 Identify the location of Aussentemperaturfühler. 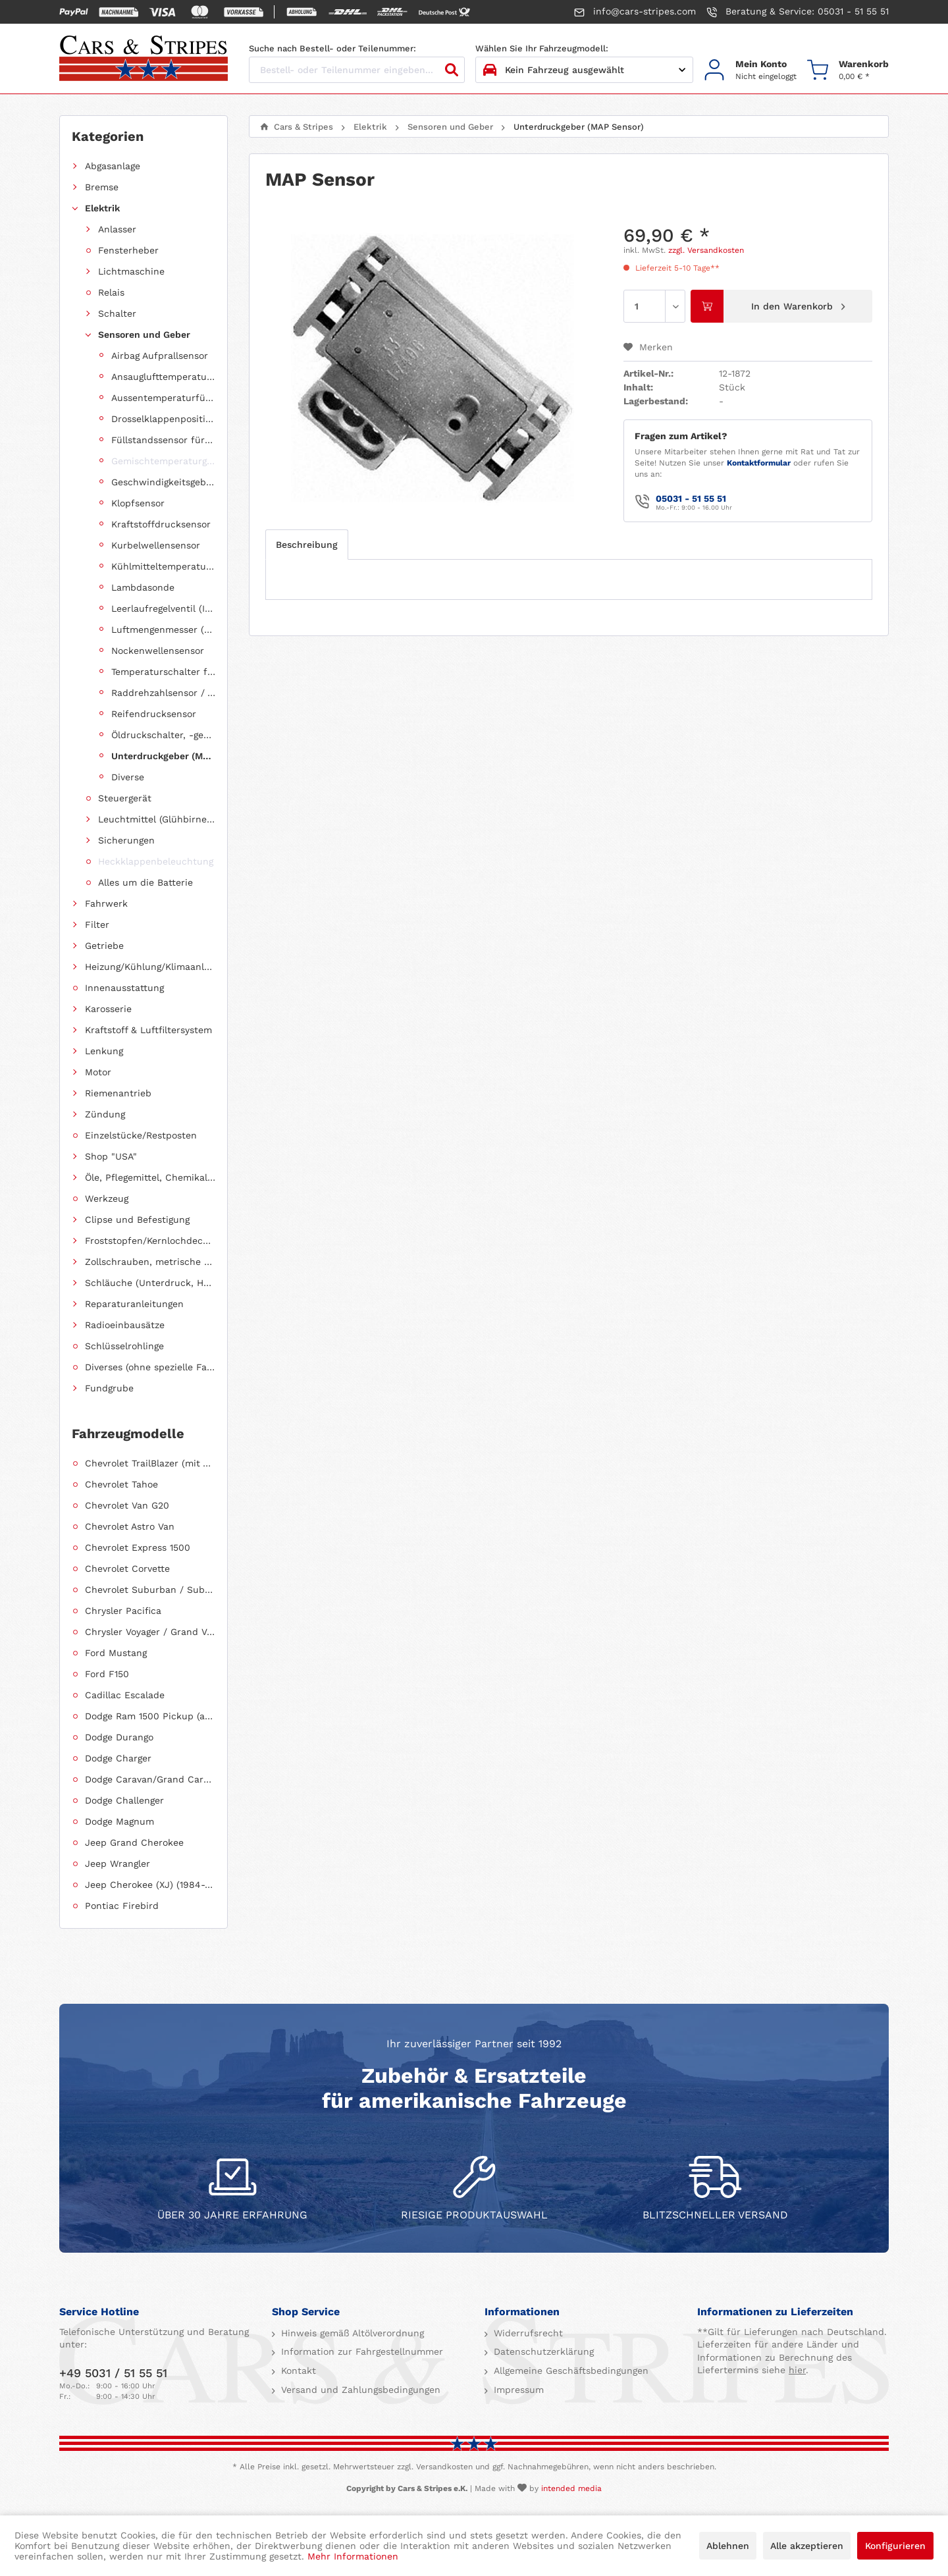
(163, 397).